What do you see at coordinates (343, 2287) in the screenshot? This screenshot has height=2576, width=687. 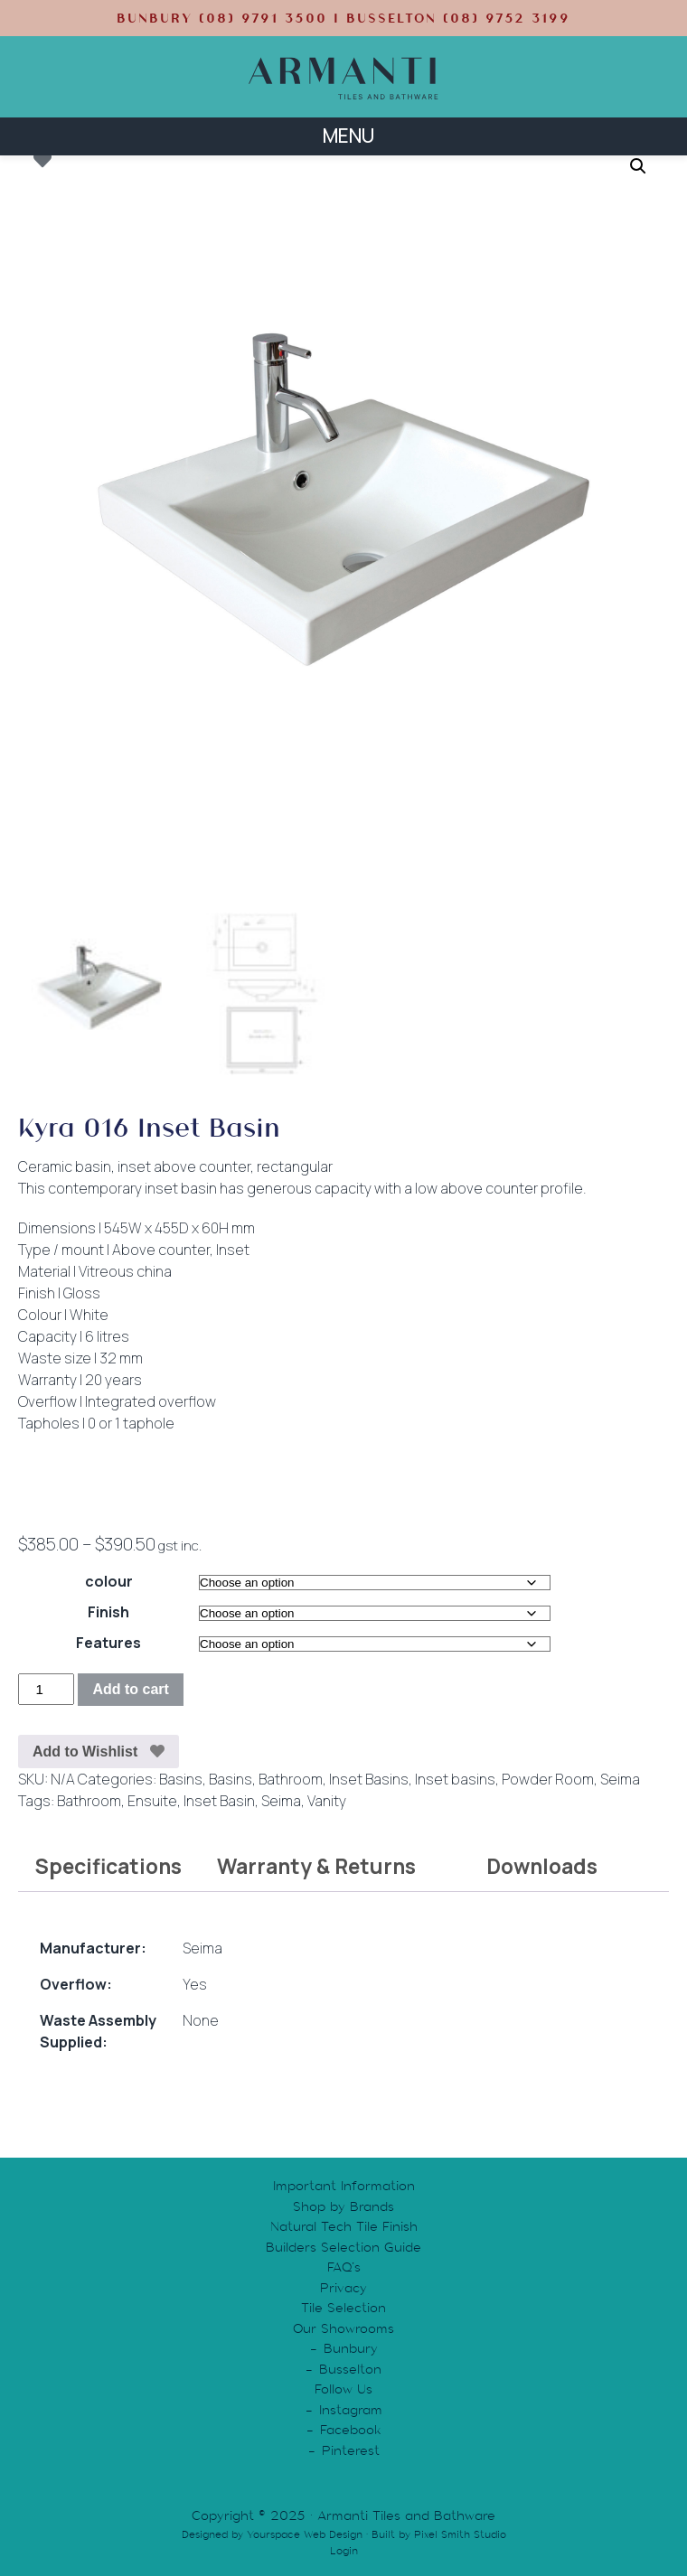 I see `Privacy` at bounding box center [343, 2287].